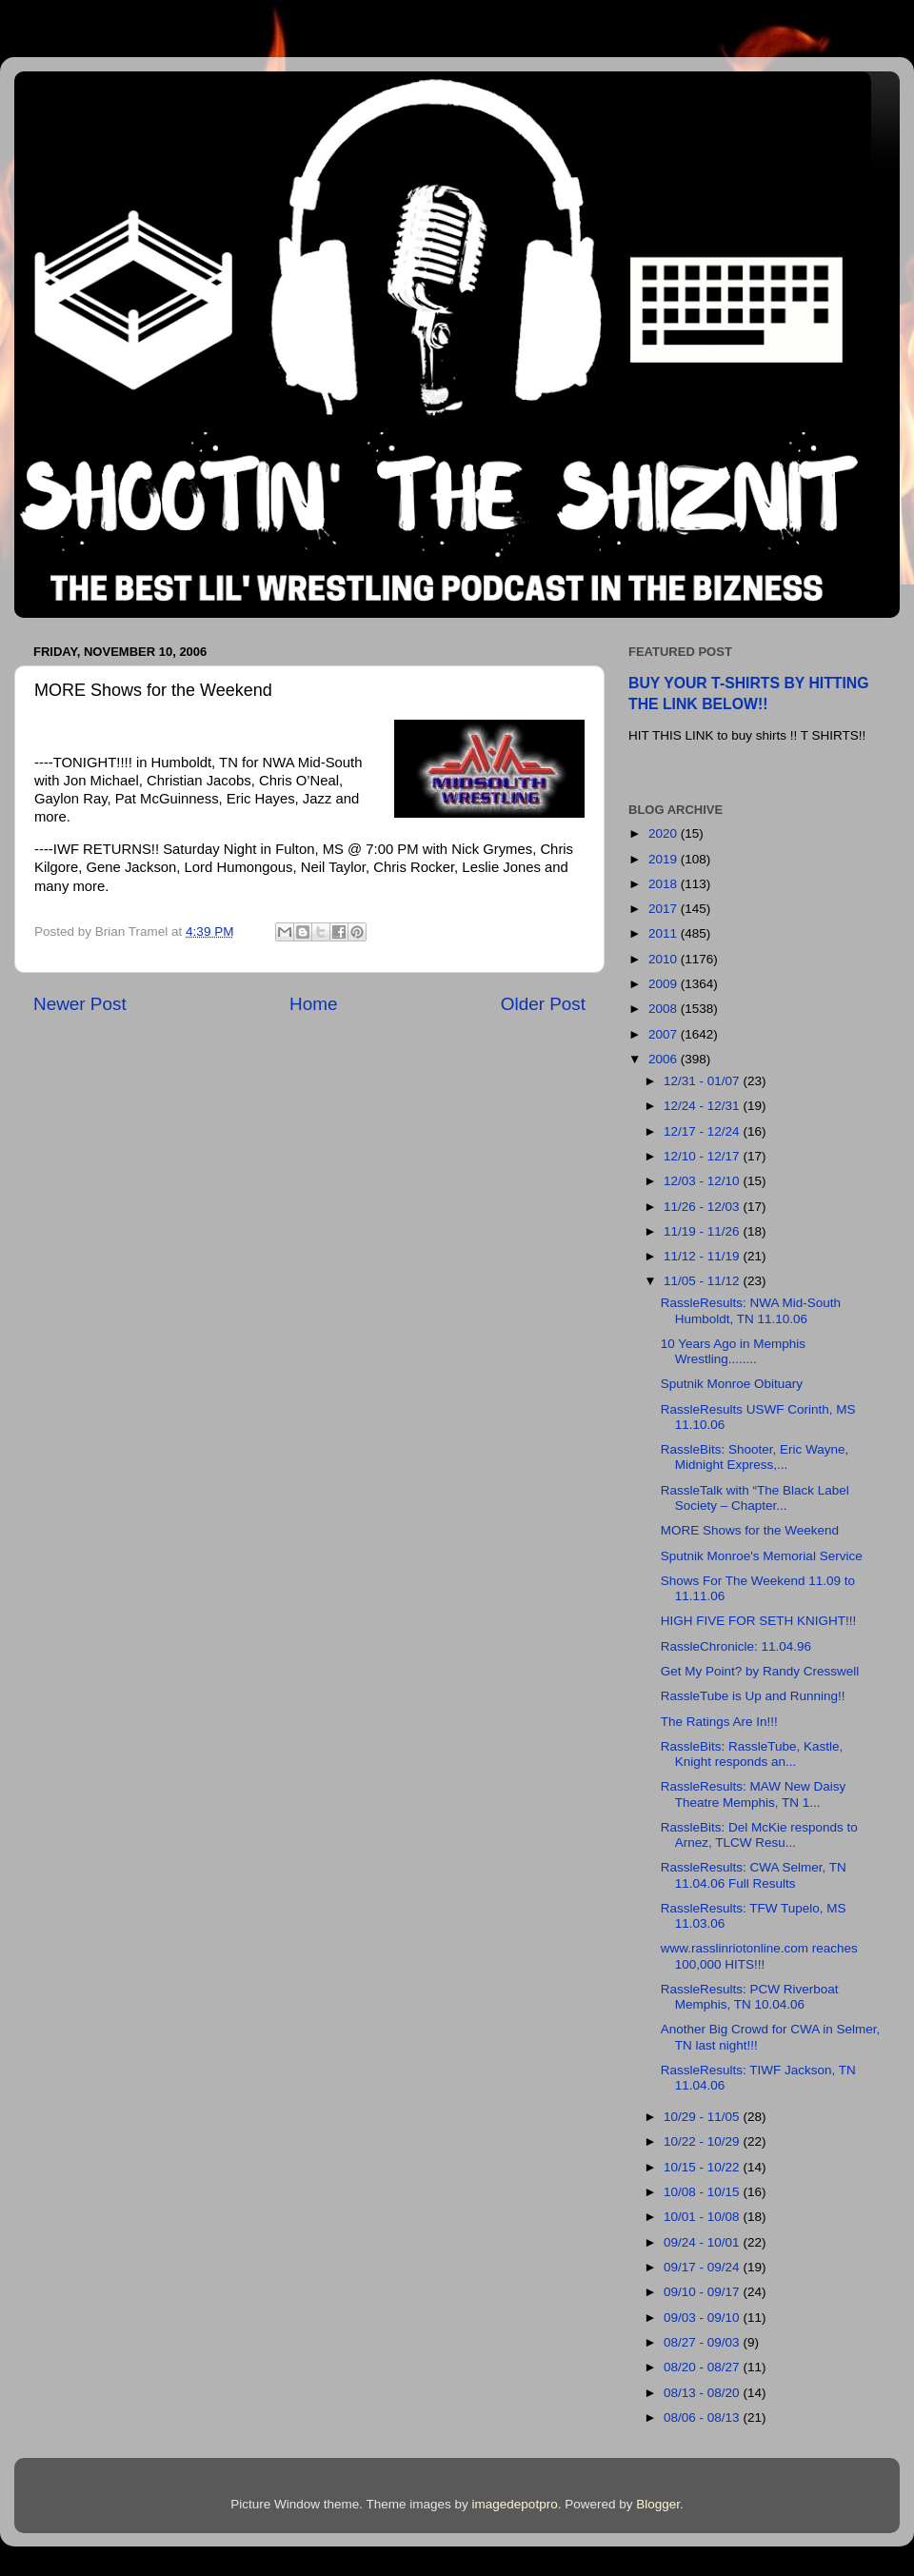 The image size is (914, 2576). Describe the element at coordinates (703, 2216) in the screenshot. I see `10/01 - 10/08` at that location.